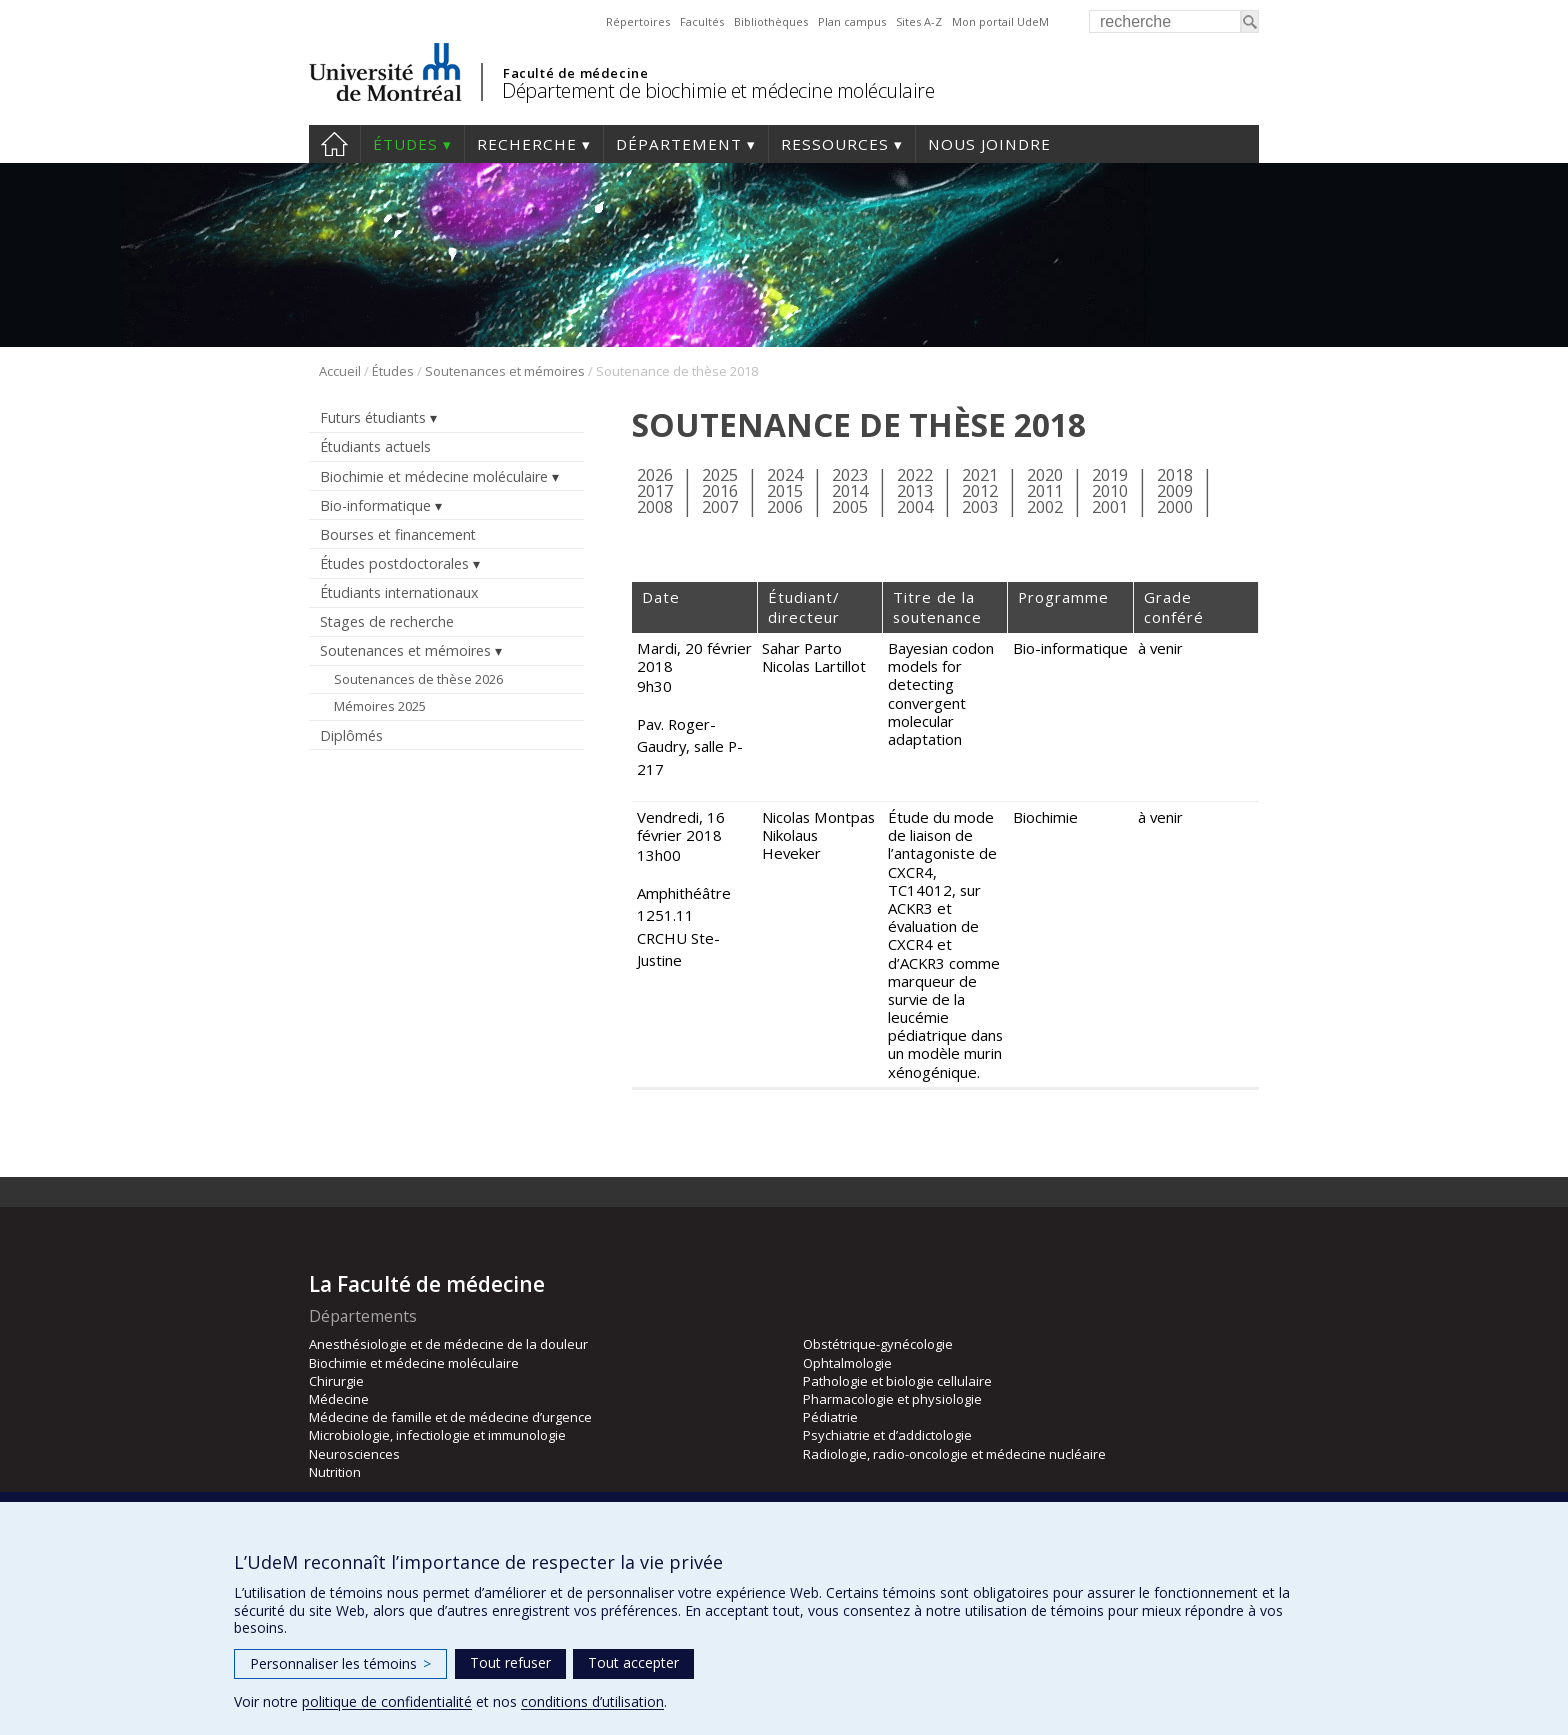 Image resolution: width=1568 pixels, height=1735 pixels. What do you see at coordinates (1110, 474) in the screenshot?
I see `2019` at bounding box center [1110, 474].